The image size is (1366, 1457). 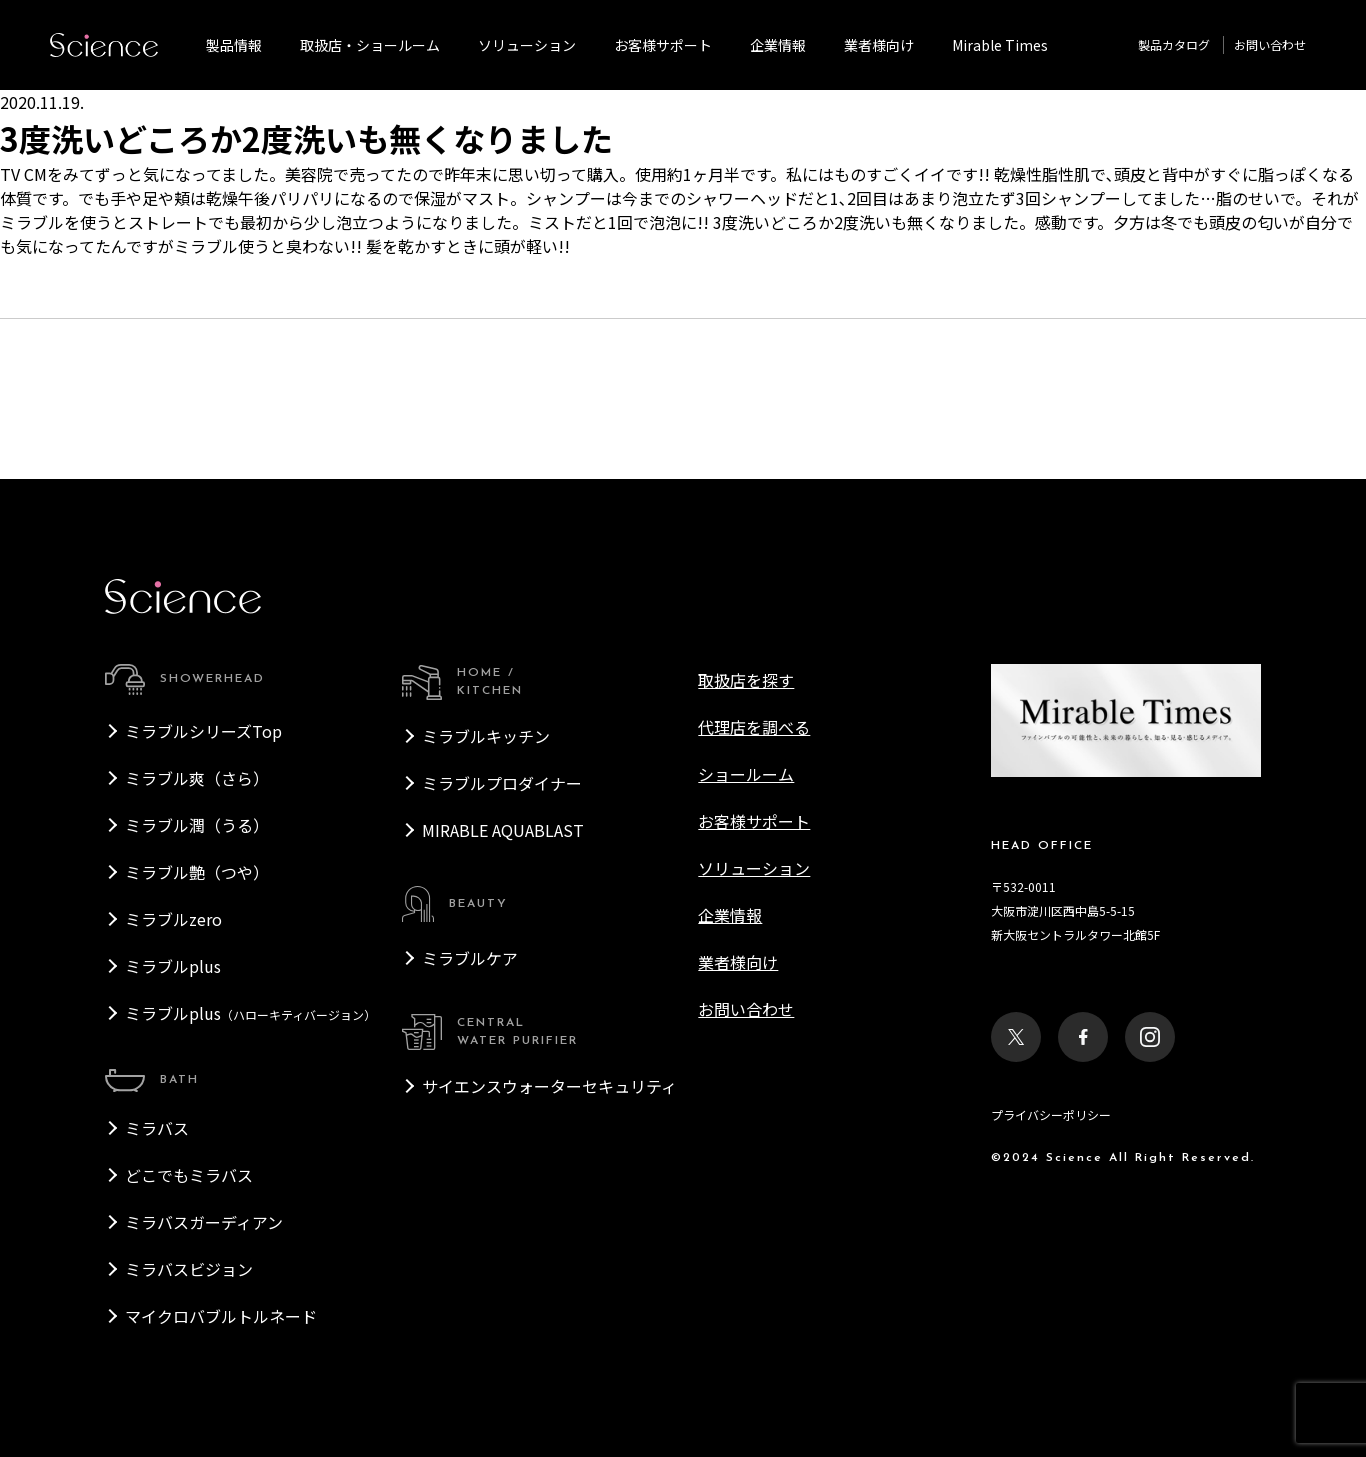 What do you see at coordinates (503, 830) in the screenshot?
I see `MIRABLE AQUABLAST` at bounding box center [503, 830].